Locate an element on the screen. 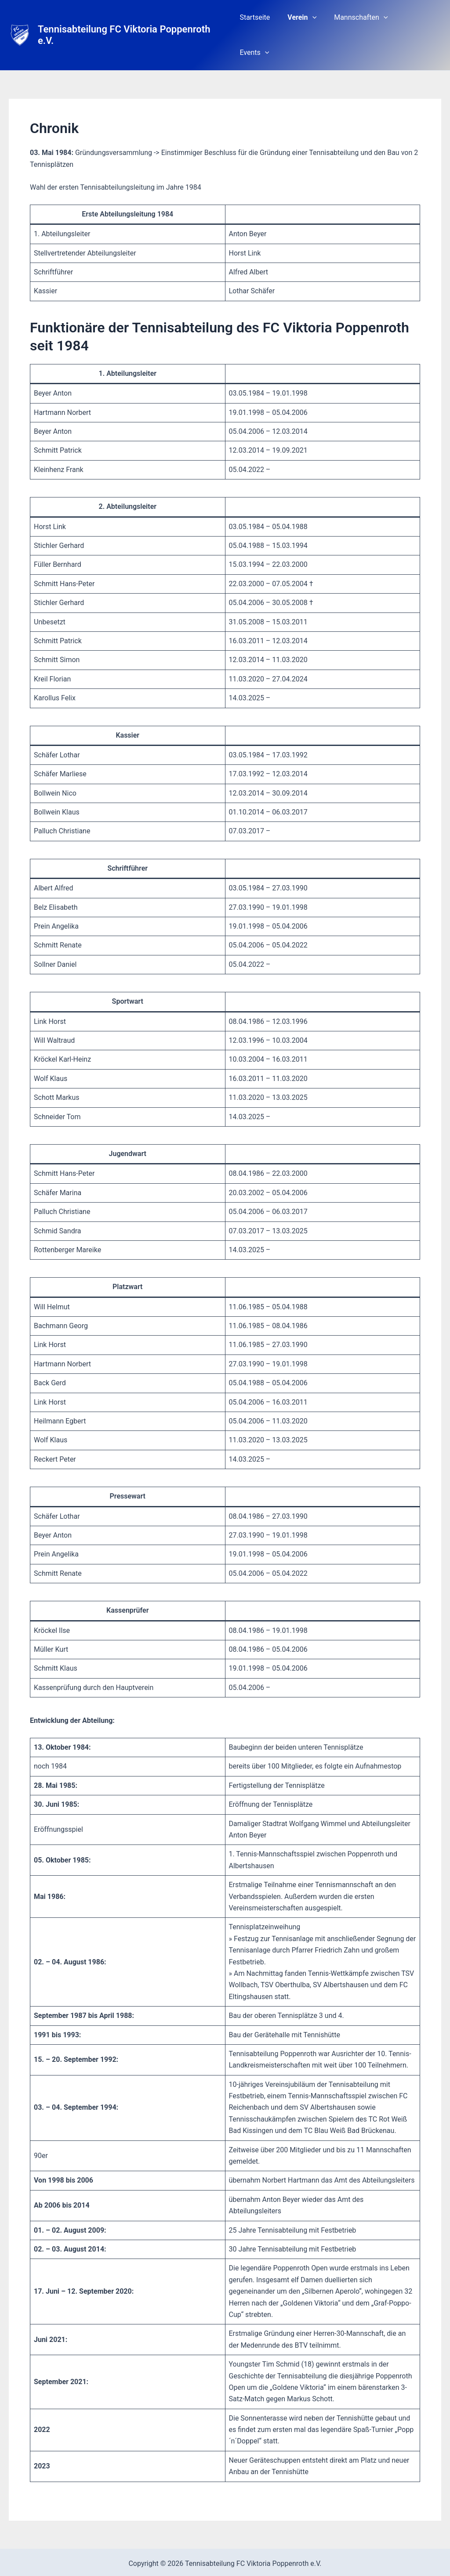  Impressum is located at coordinates (248, 2545).